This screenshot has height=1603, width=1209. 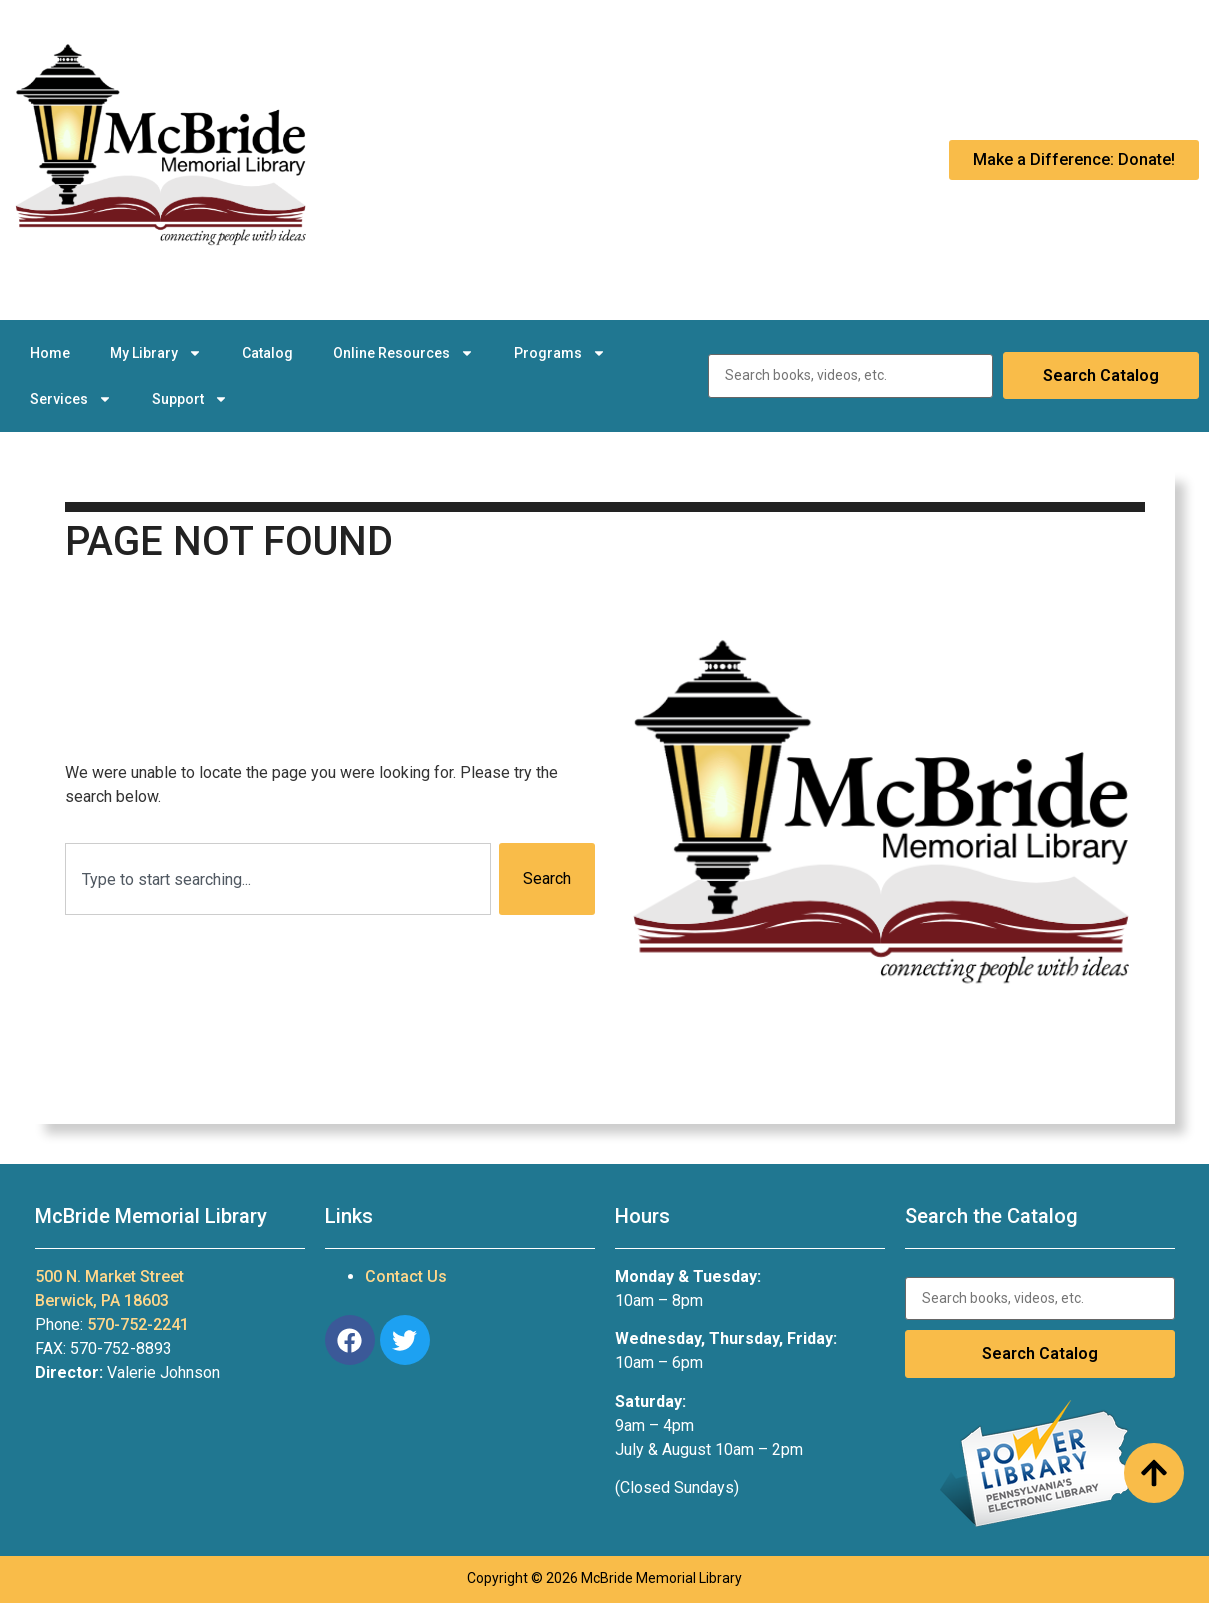 What do you see at coordinates (560, 353) in the screenshot?
I see `Programs` at bounding box center [560, 353].